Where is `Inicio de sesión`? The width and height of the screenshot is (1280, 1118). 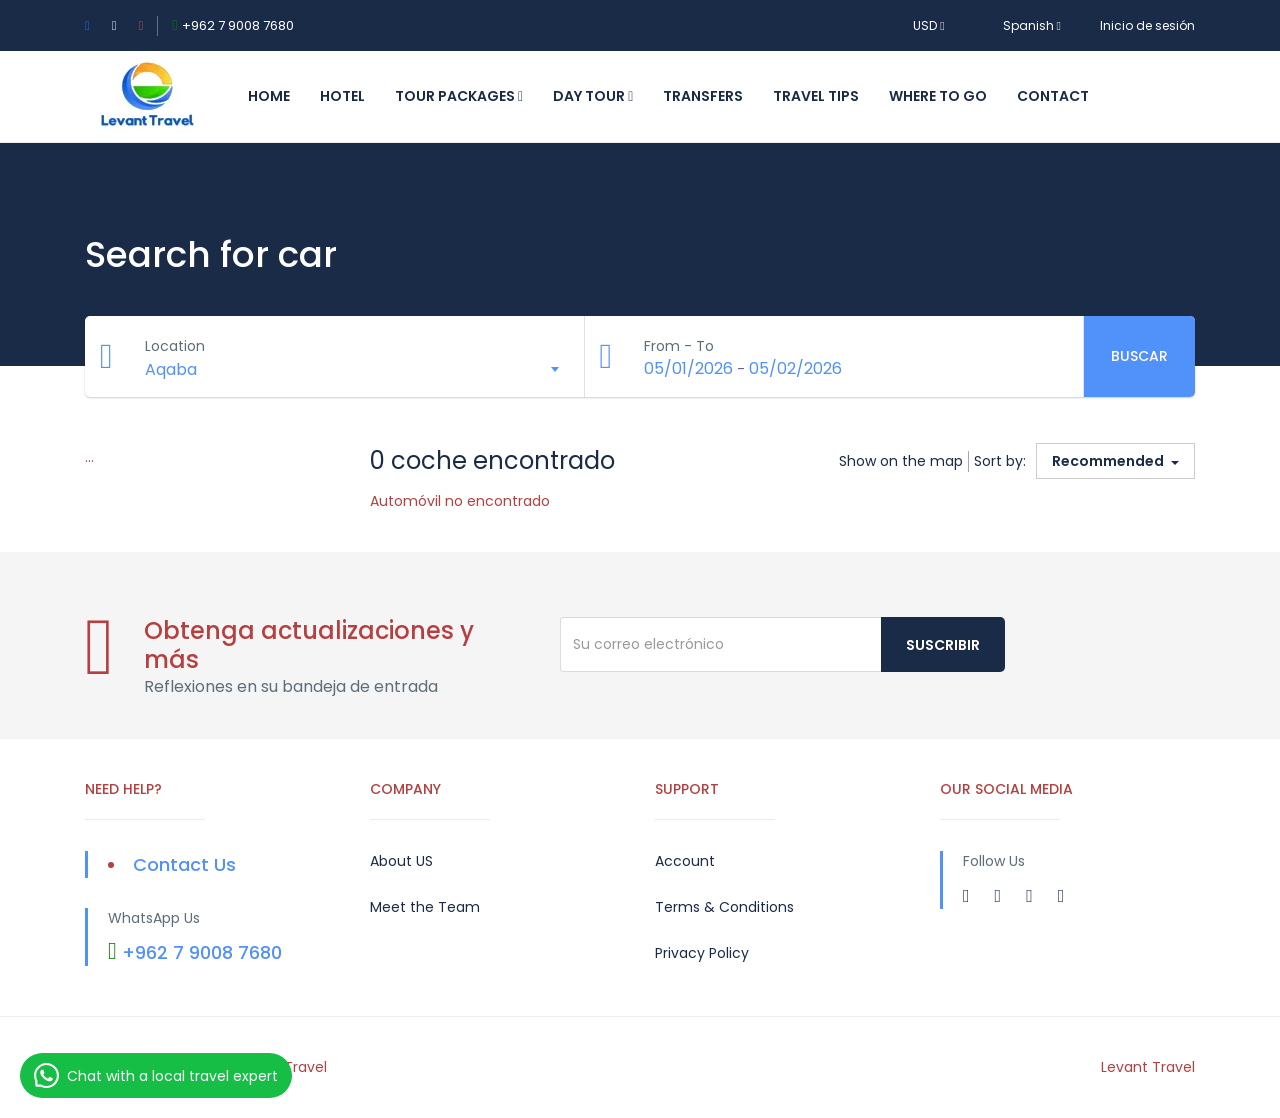 Inicio de sesión is located at coordinates (1147, 25).